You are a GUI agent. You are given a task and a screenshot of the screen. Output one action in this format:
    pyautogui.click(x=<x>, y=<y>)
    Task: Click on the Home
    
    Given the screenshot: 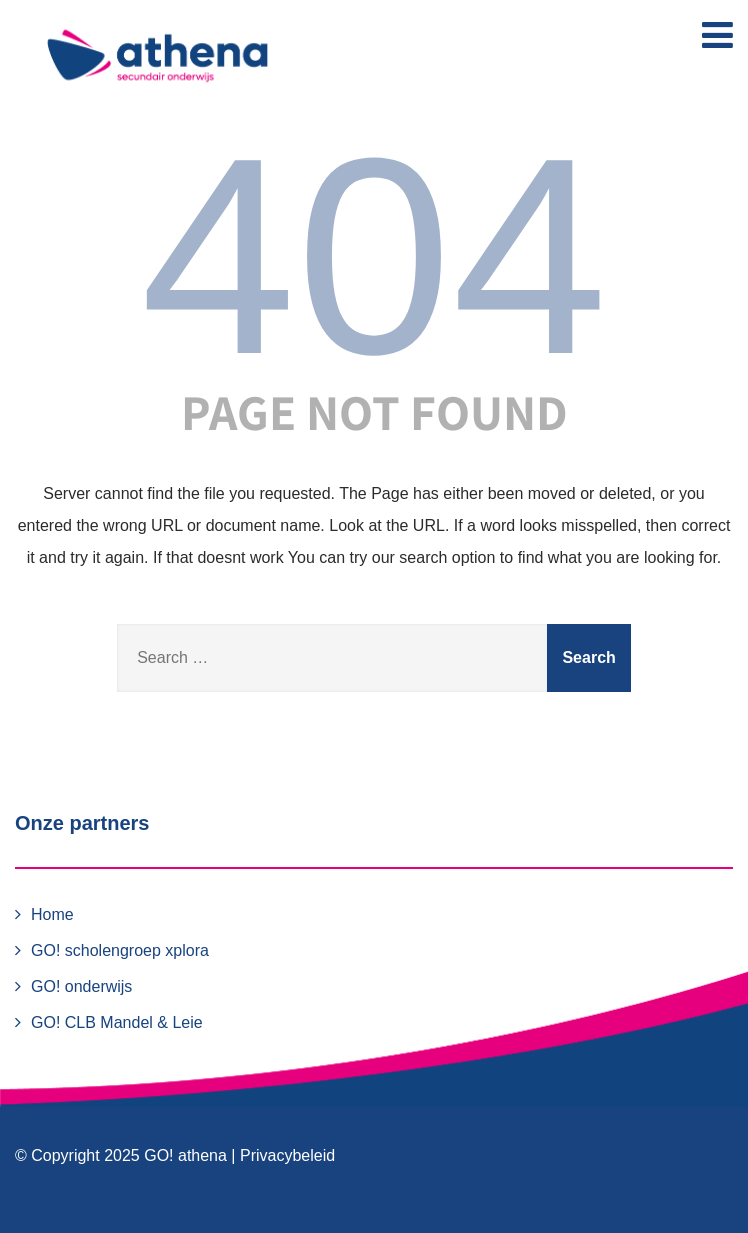 What is the action you would take?
    pyautogui.click(x=52, y=914)
    